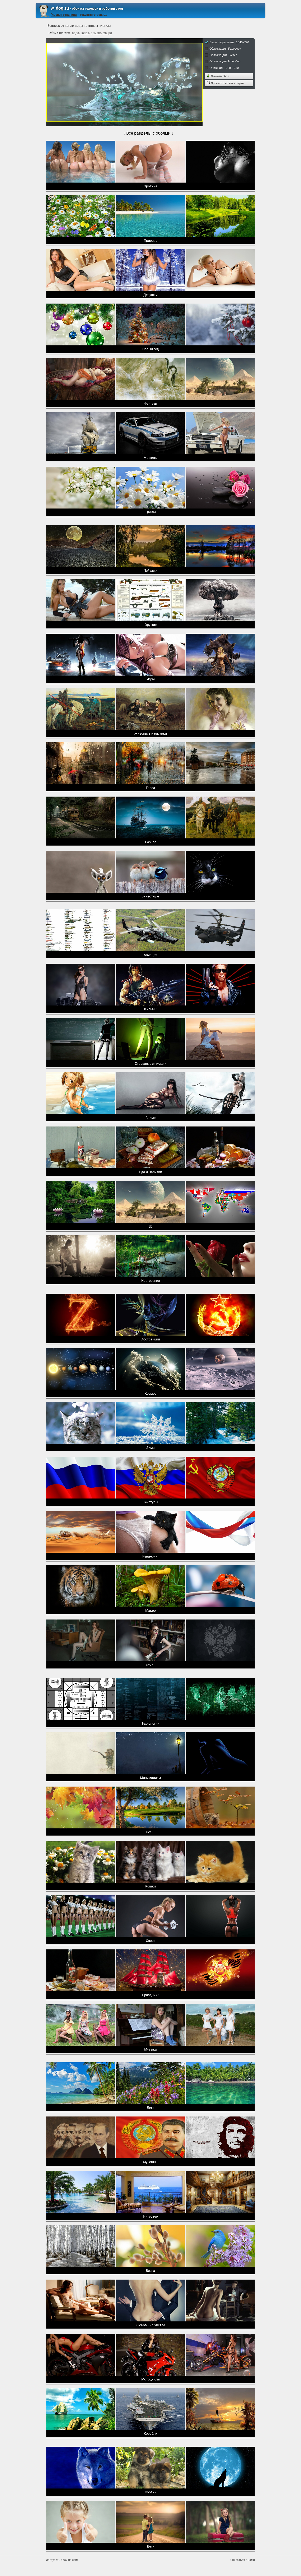 Image resolution: width=301 pixels, height=2576 pixels. I want to click on Ваше разрешение: 1440x720, so click(227, 42).